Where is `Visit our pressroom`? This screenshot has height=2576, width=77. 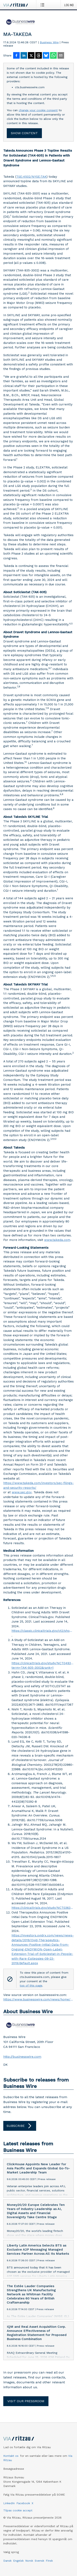 Visit our pressroom is located at coordinates (25, 2401).